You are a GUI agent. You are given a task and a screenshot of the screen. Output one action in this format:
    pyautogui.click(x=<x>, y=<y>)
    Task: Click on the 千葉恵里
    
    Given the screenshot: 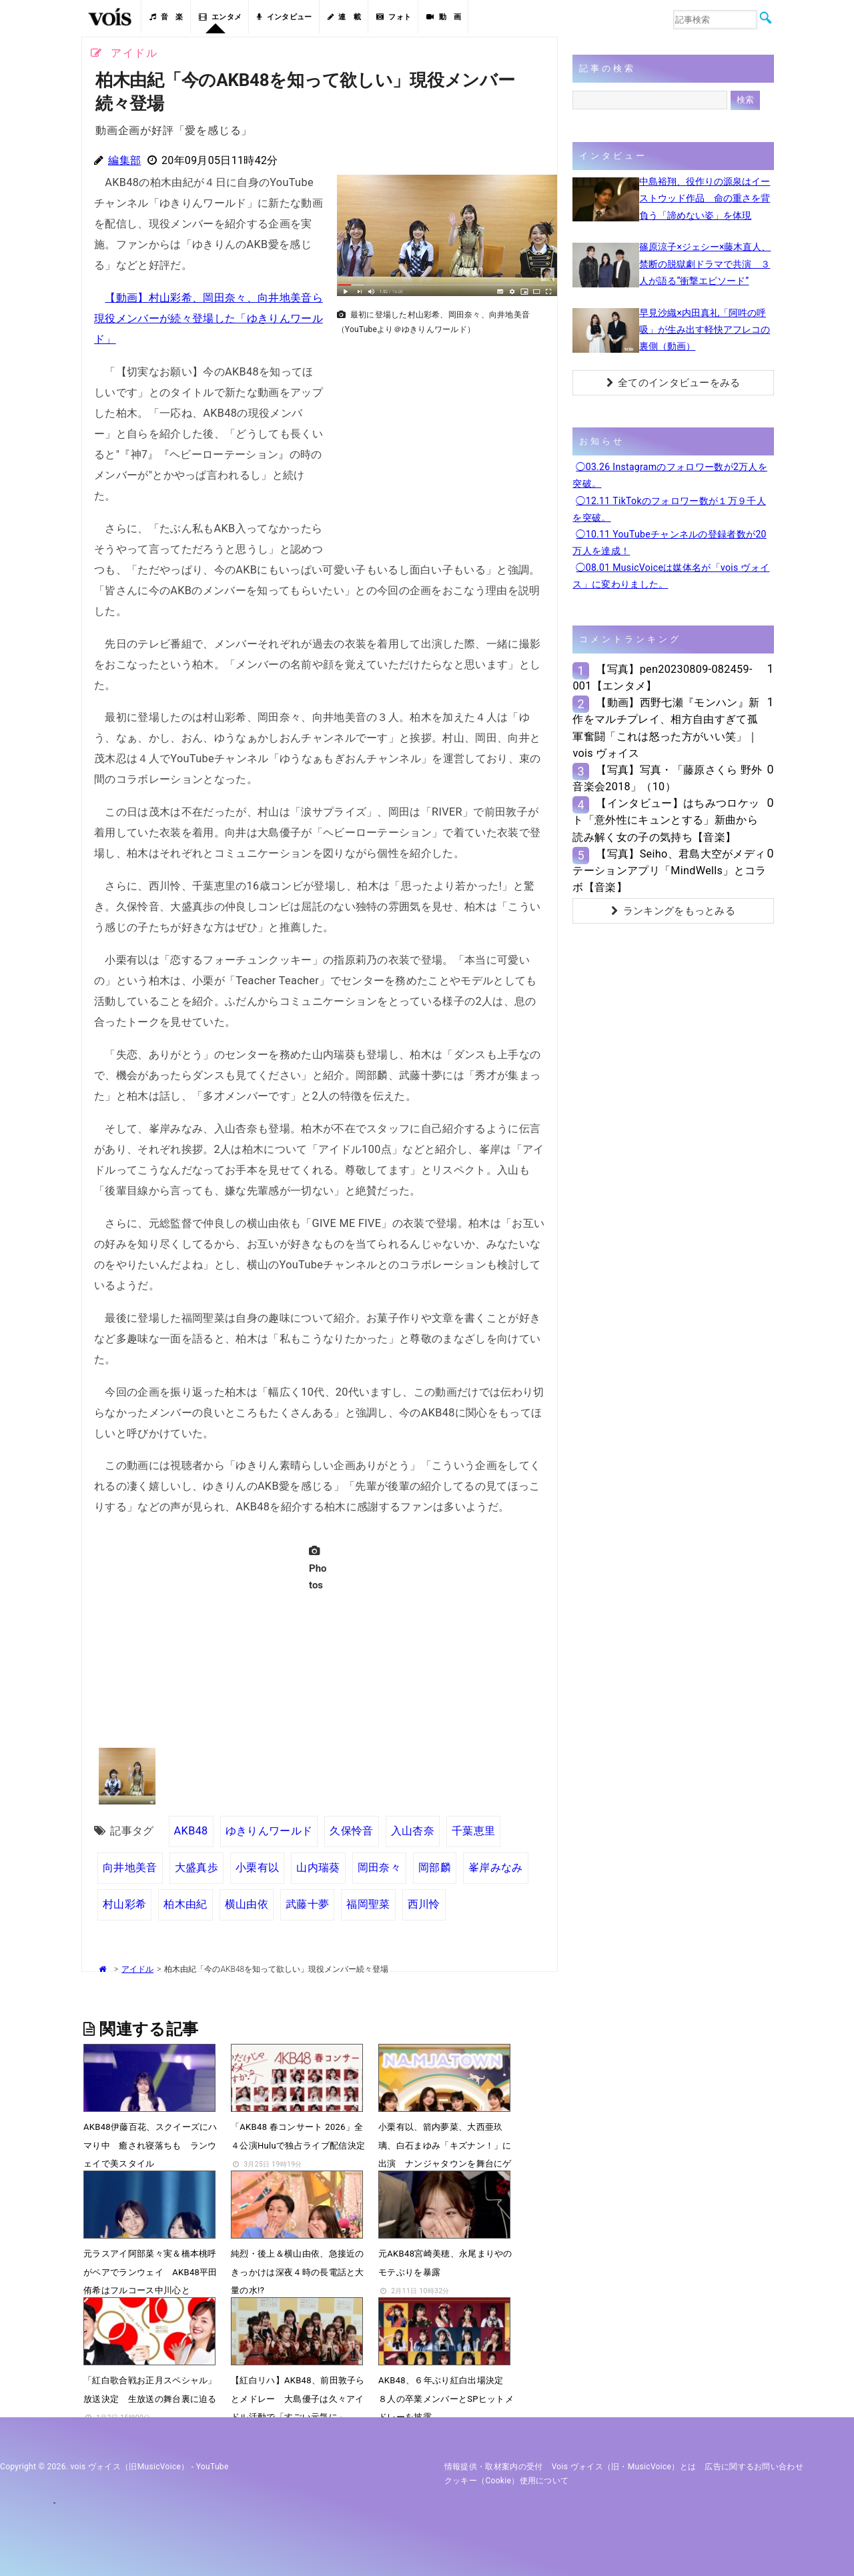 What is the action you would take?
    pyautogui.click(x=473, y=1830)
    